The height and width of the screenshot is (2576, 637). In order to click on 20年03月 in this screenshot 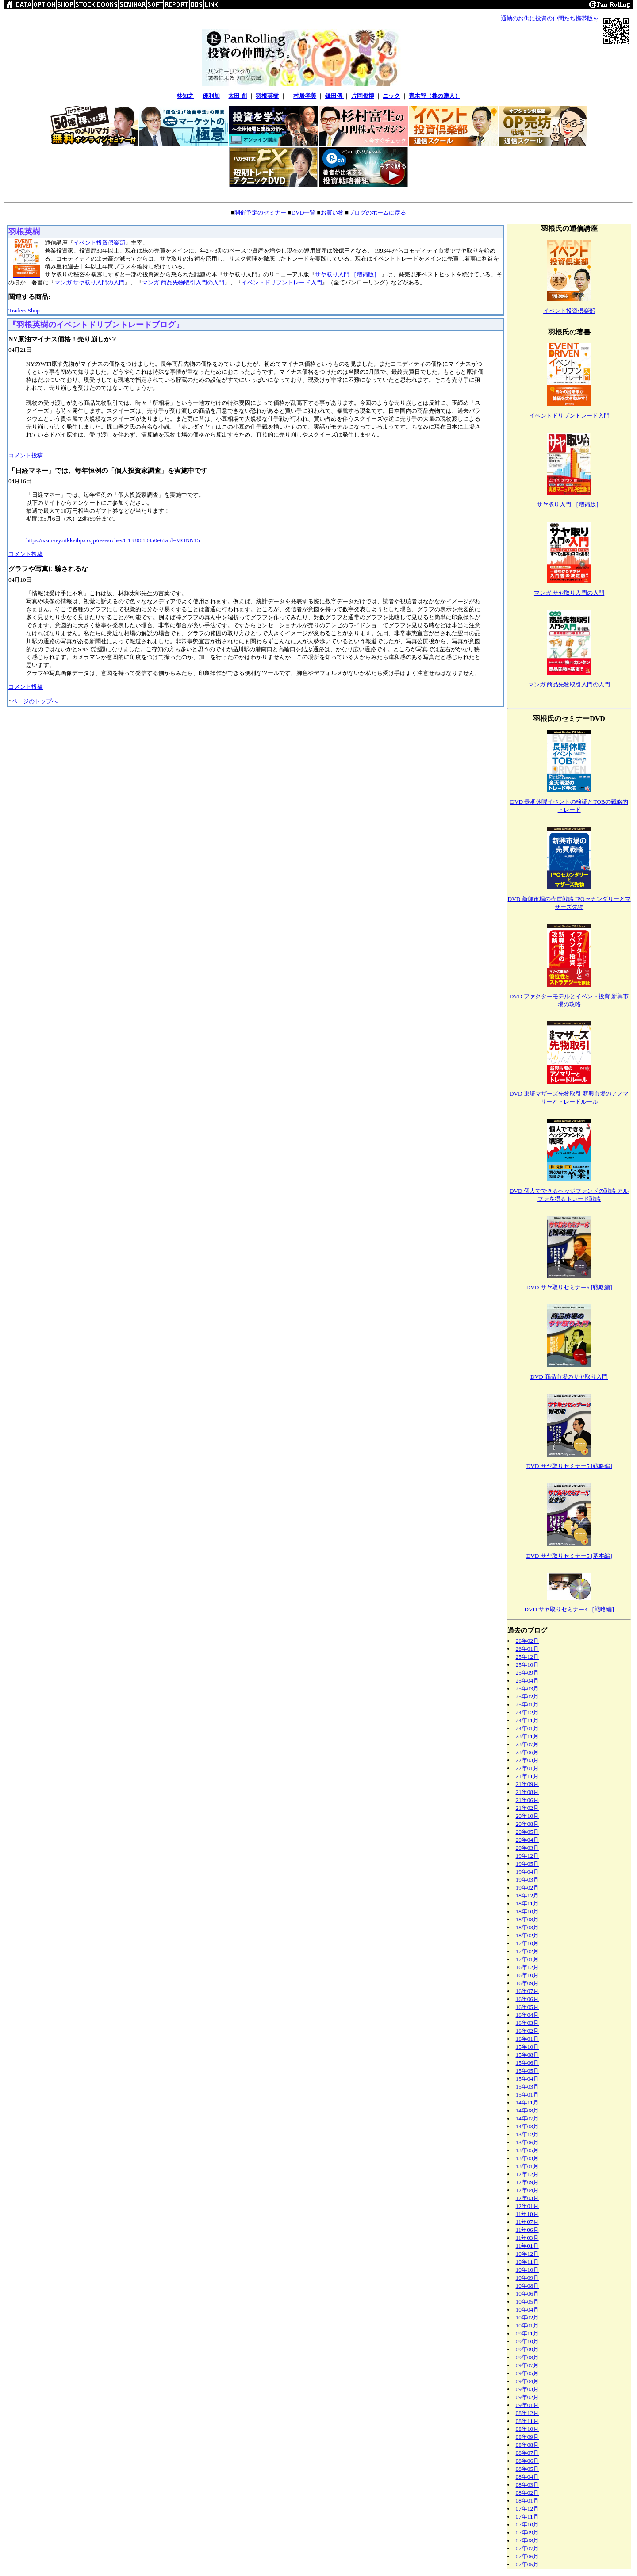, I will do `click(527, 1847)`.